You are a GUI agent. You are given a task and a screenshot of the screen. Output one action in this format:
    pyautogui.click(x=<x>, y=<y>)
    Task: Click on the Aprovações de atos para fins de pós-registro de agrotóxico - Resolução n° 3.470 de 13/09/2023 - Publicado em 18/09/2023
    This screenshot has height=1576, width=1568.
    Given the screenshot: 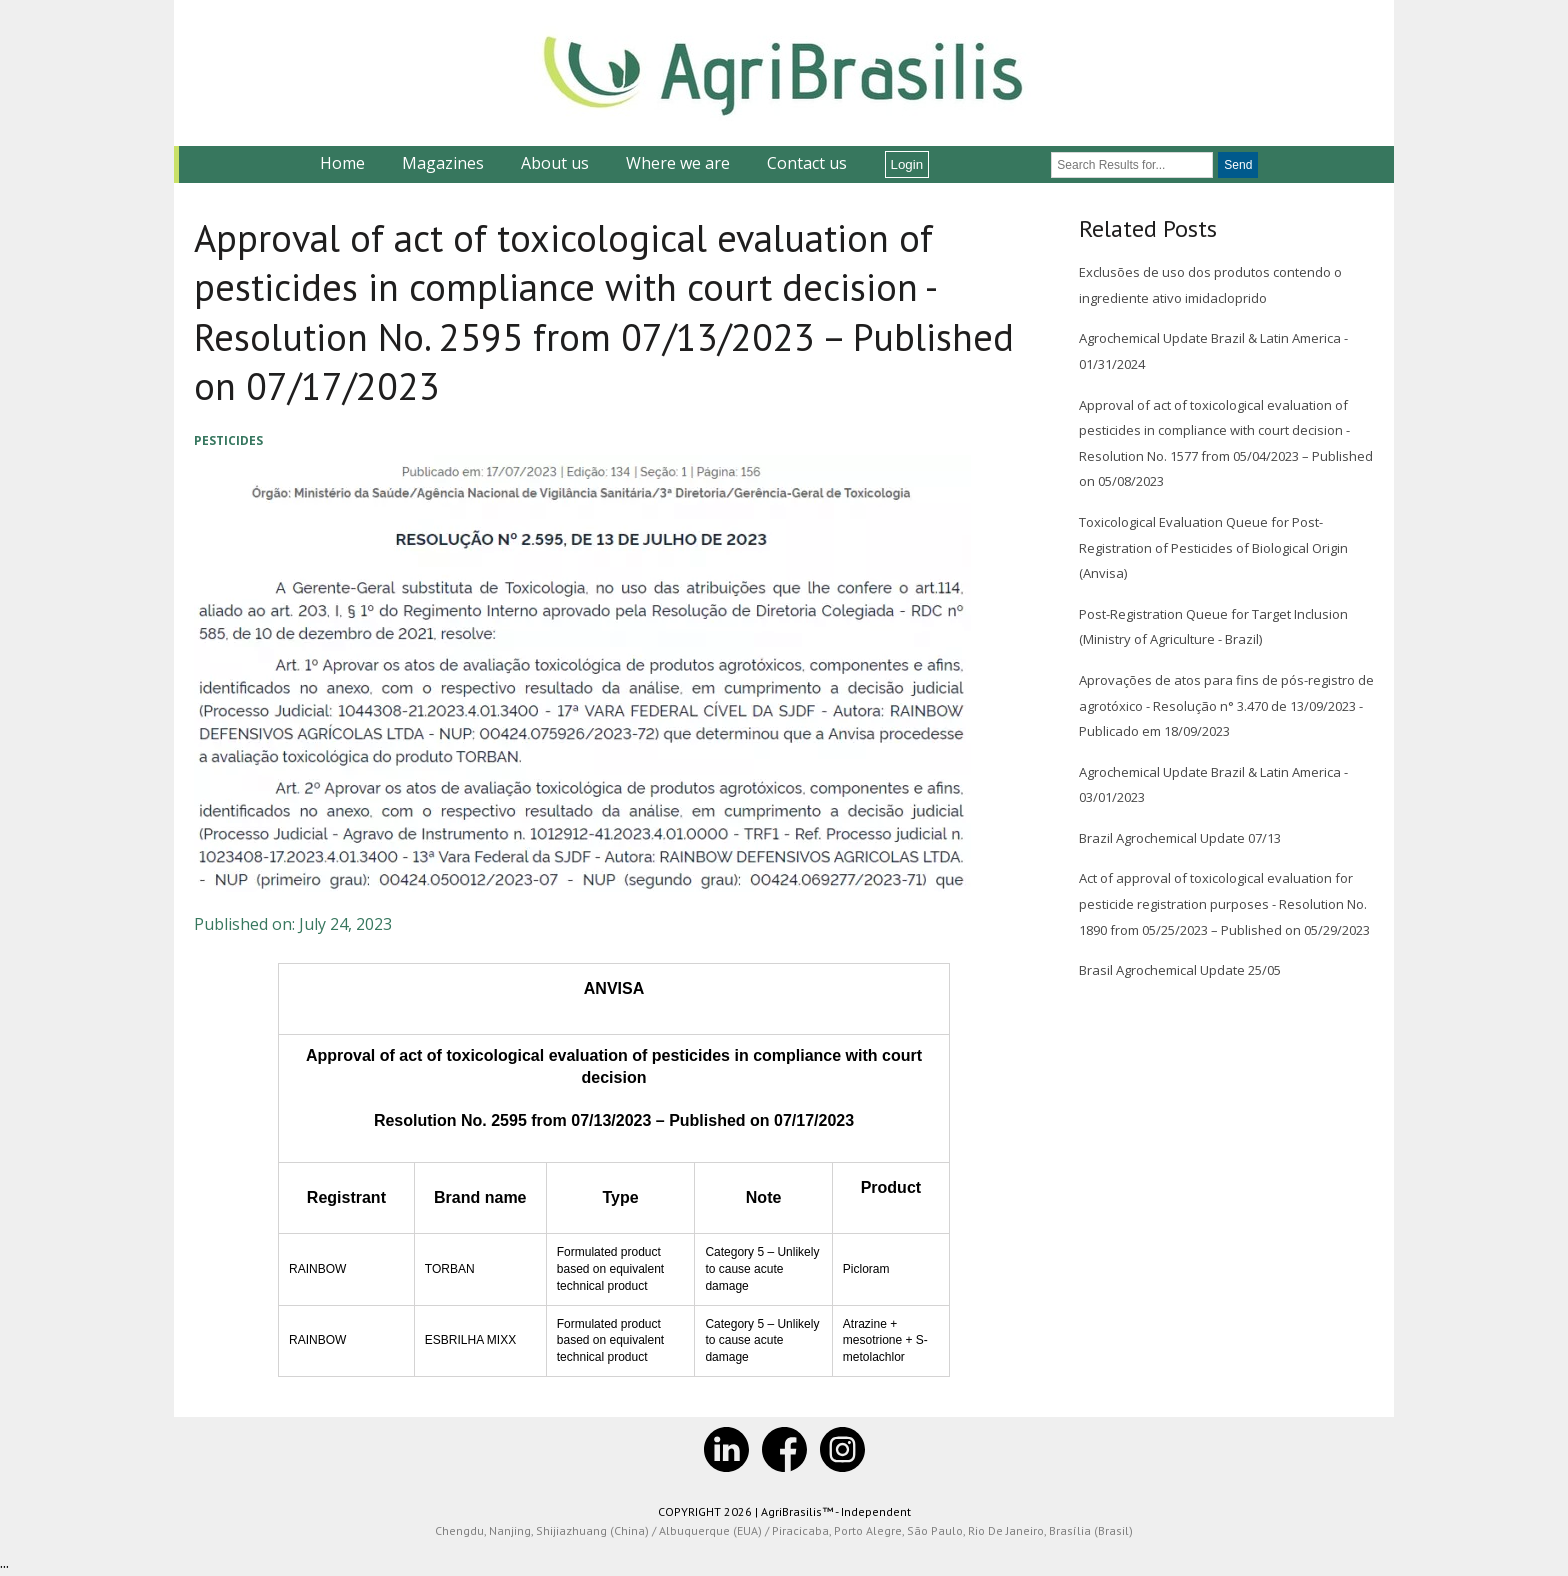 What is the action you would take?
    pyautogui.click(x=1226, y=705)
    